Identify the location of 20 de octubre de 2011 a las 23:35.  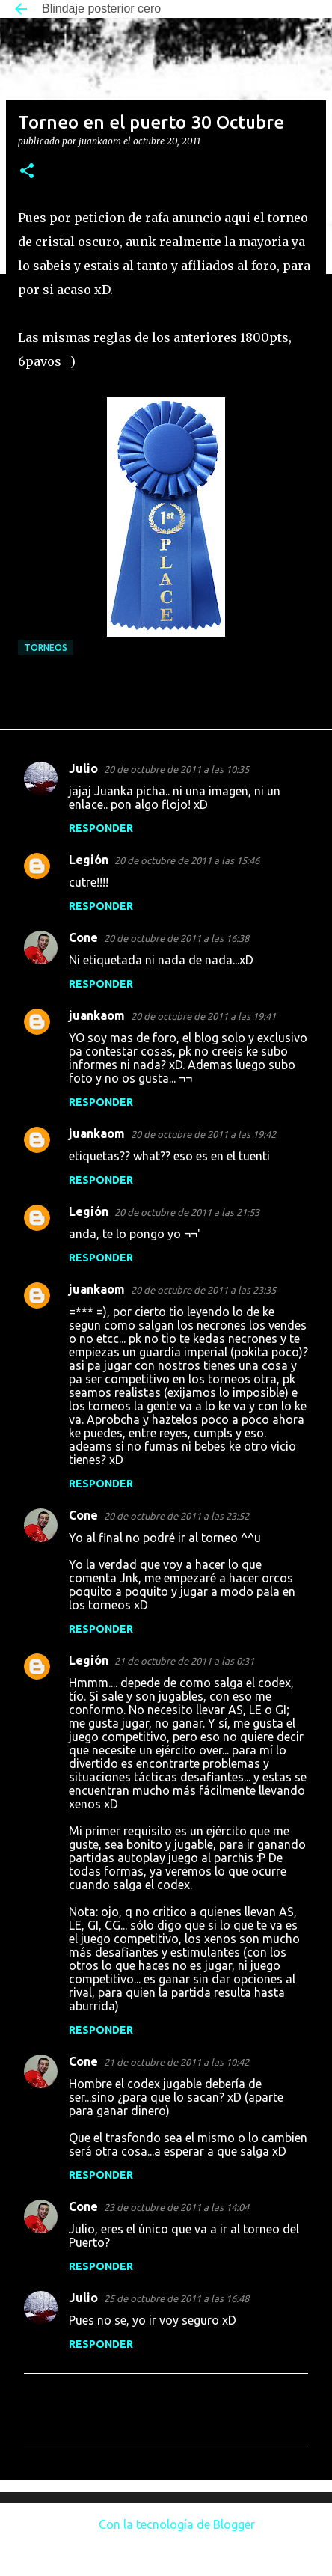
(203, 1290).